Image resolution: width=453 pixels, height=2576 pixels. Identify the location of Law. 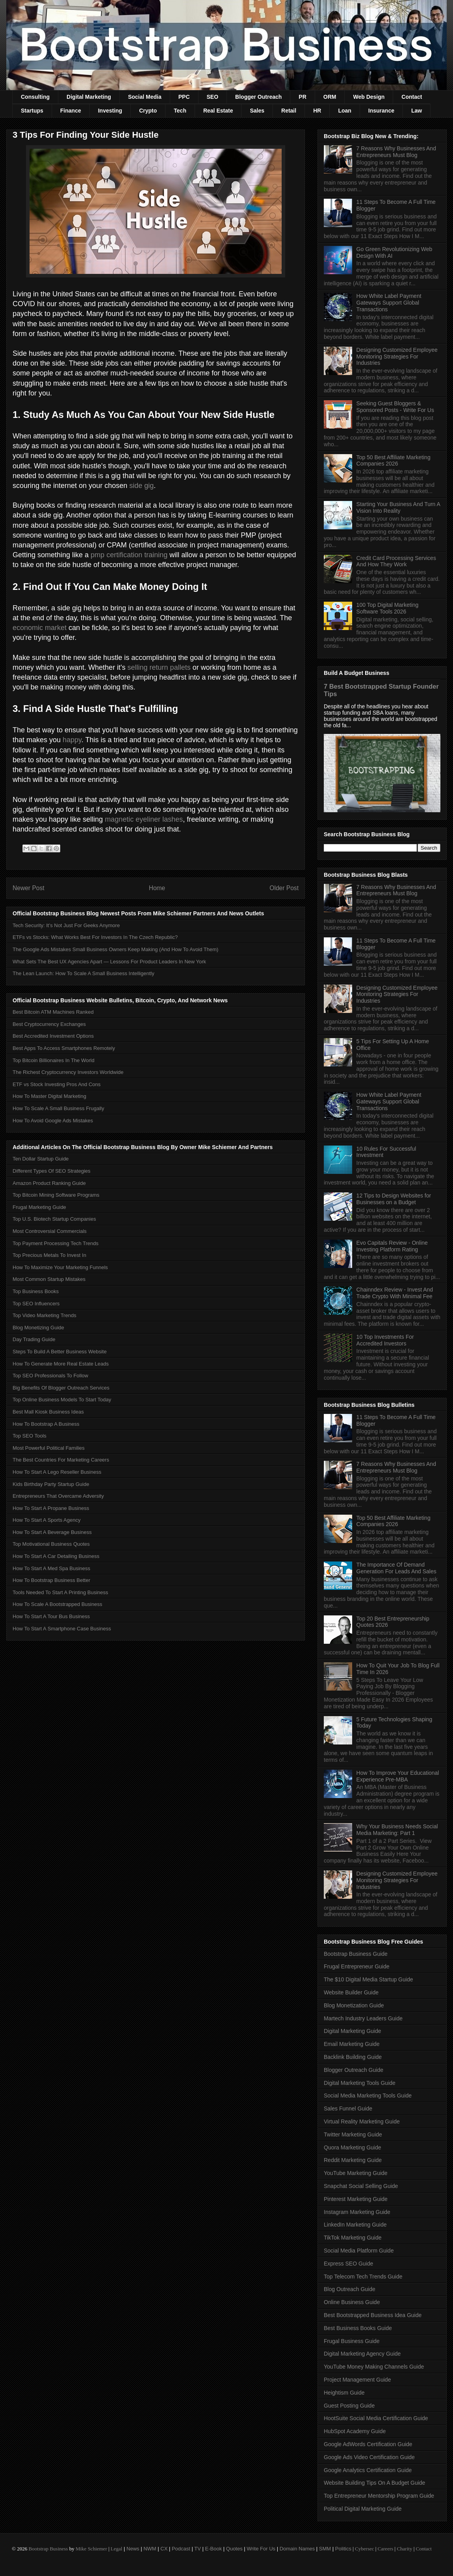
(416, 110).